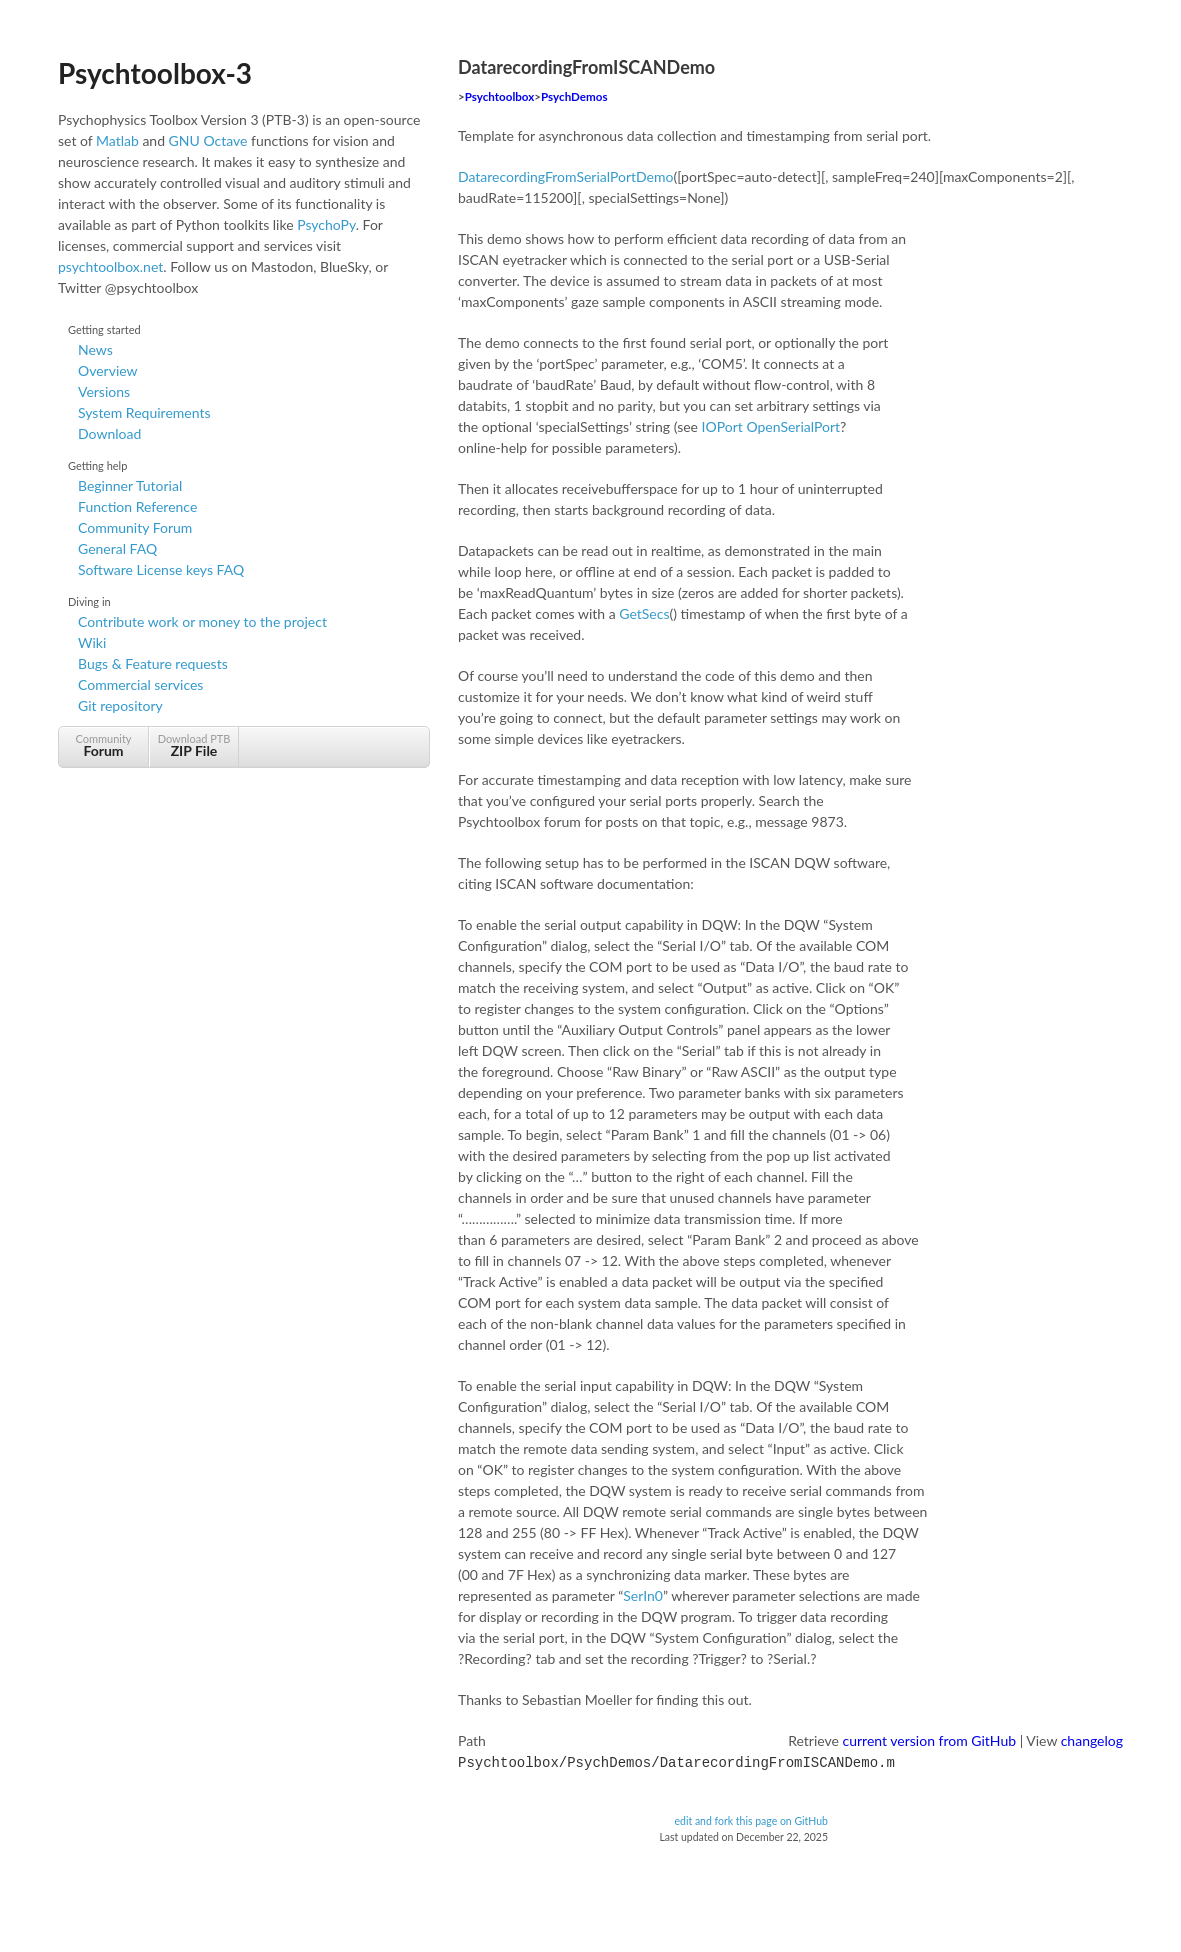 This screenshot has height=1952, width=1181. I want to click on GNU Octave, so click(208, 140).